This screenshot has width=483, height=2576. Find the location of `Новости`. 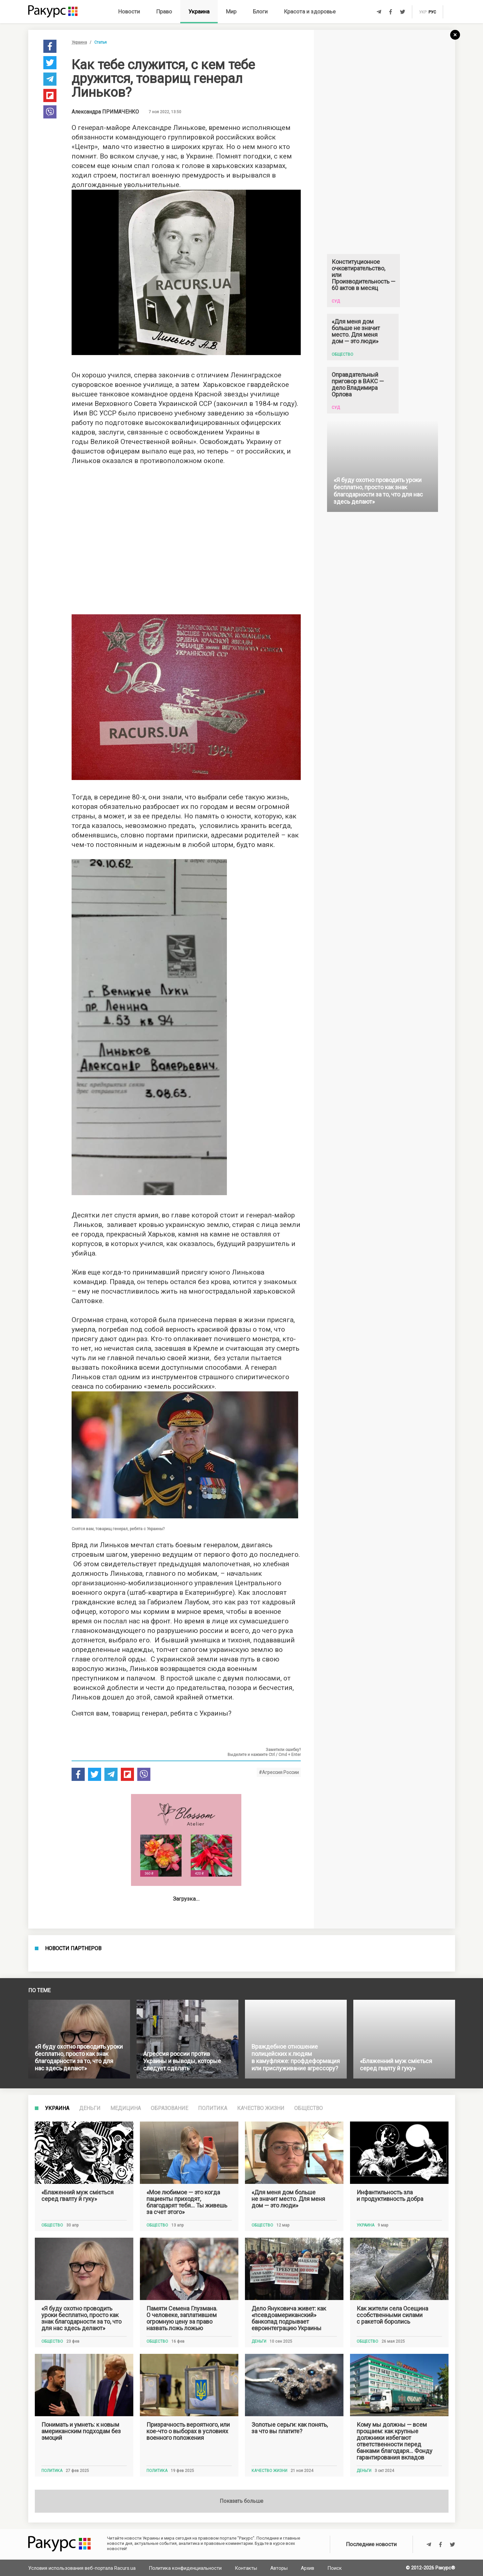

Новости is located at coordinates (129, 11).